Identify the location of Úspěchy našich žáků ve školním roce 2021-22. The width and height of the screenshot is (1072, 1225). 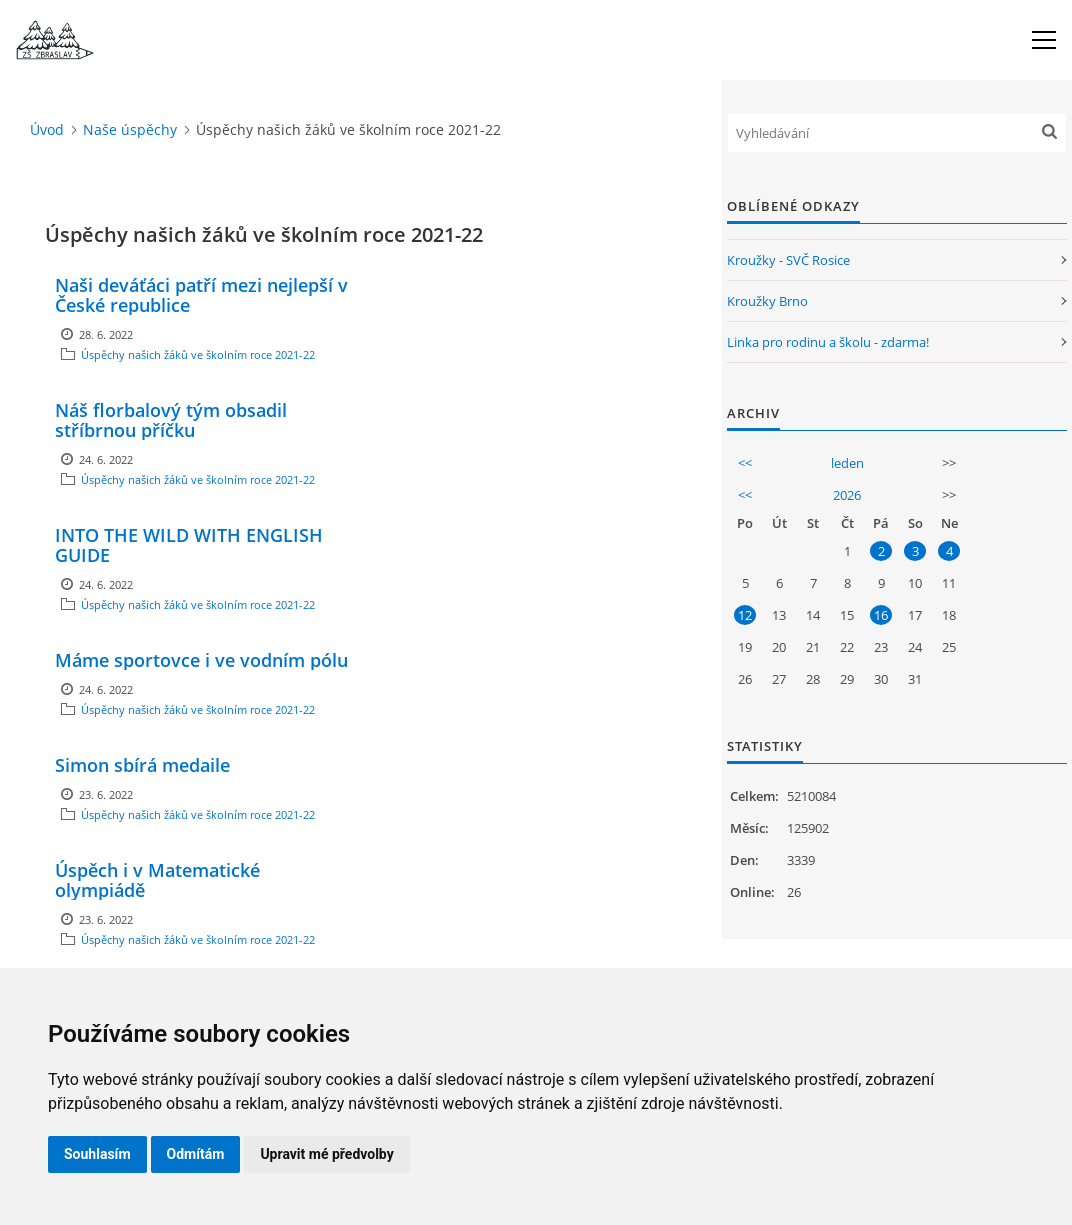
(198, 354).